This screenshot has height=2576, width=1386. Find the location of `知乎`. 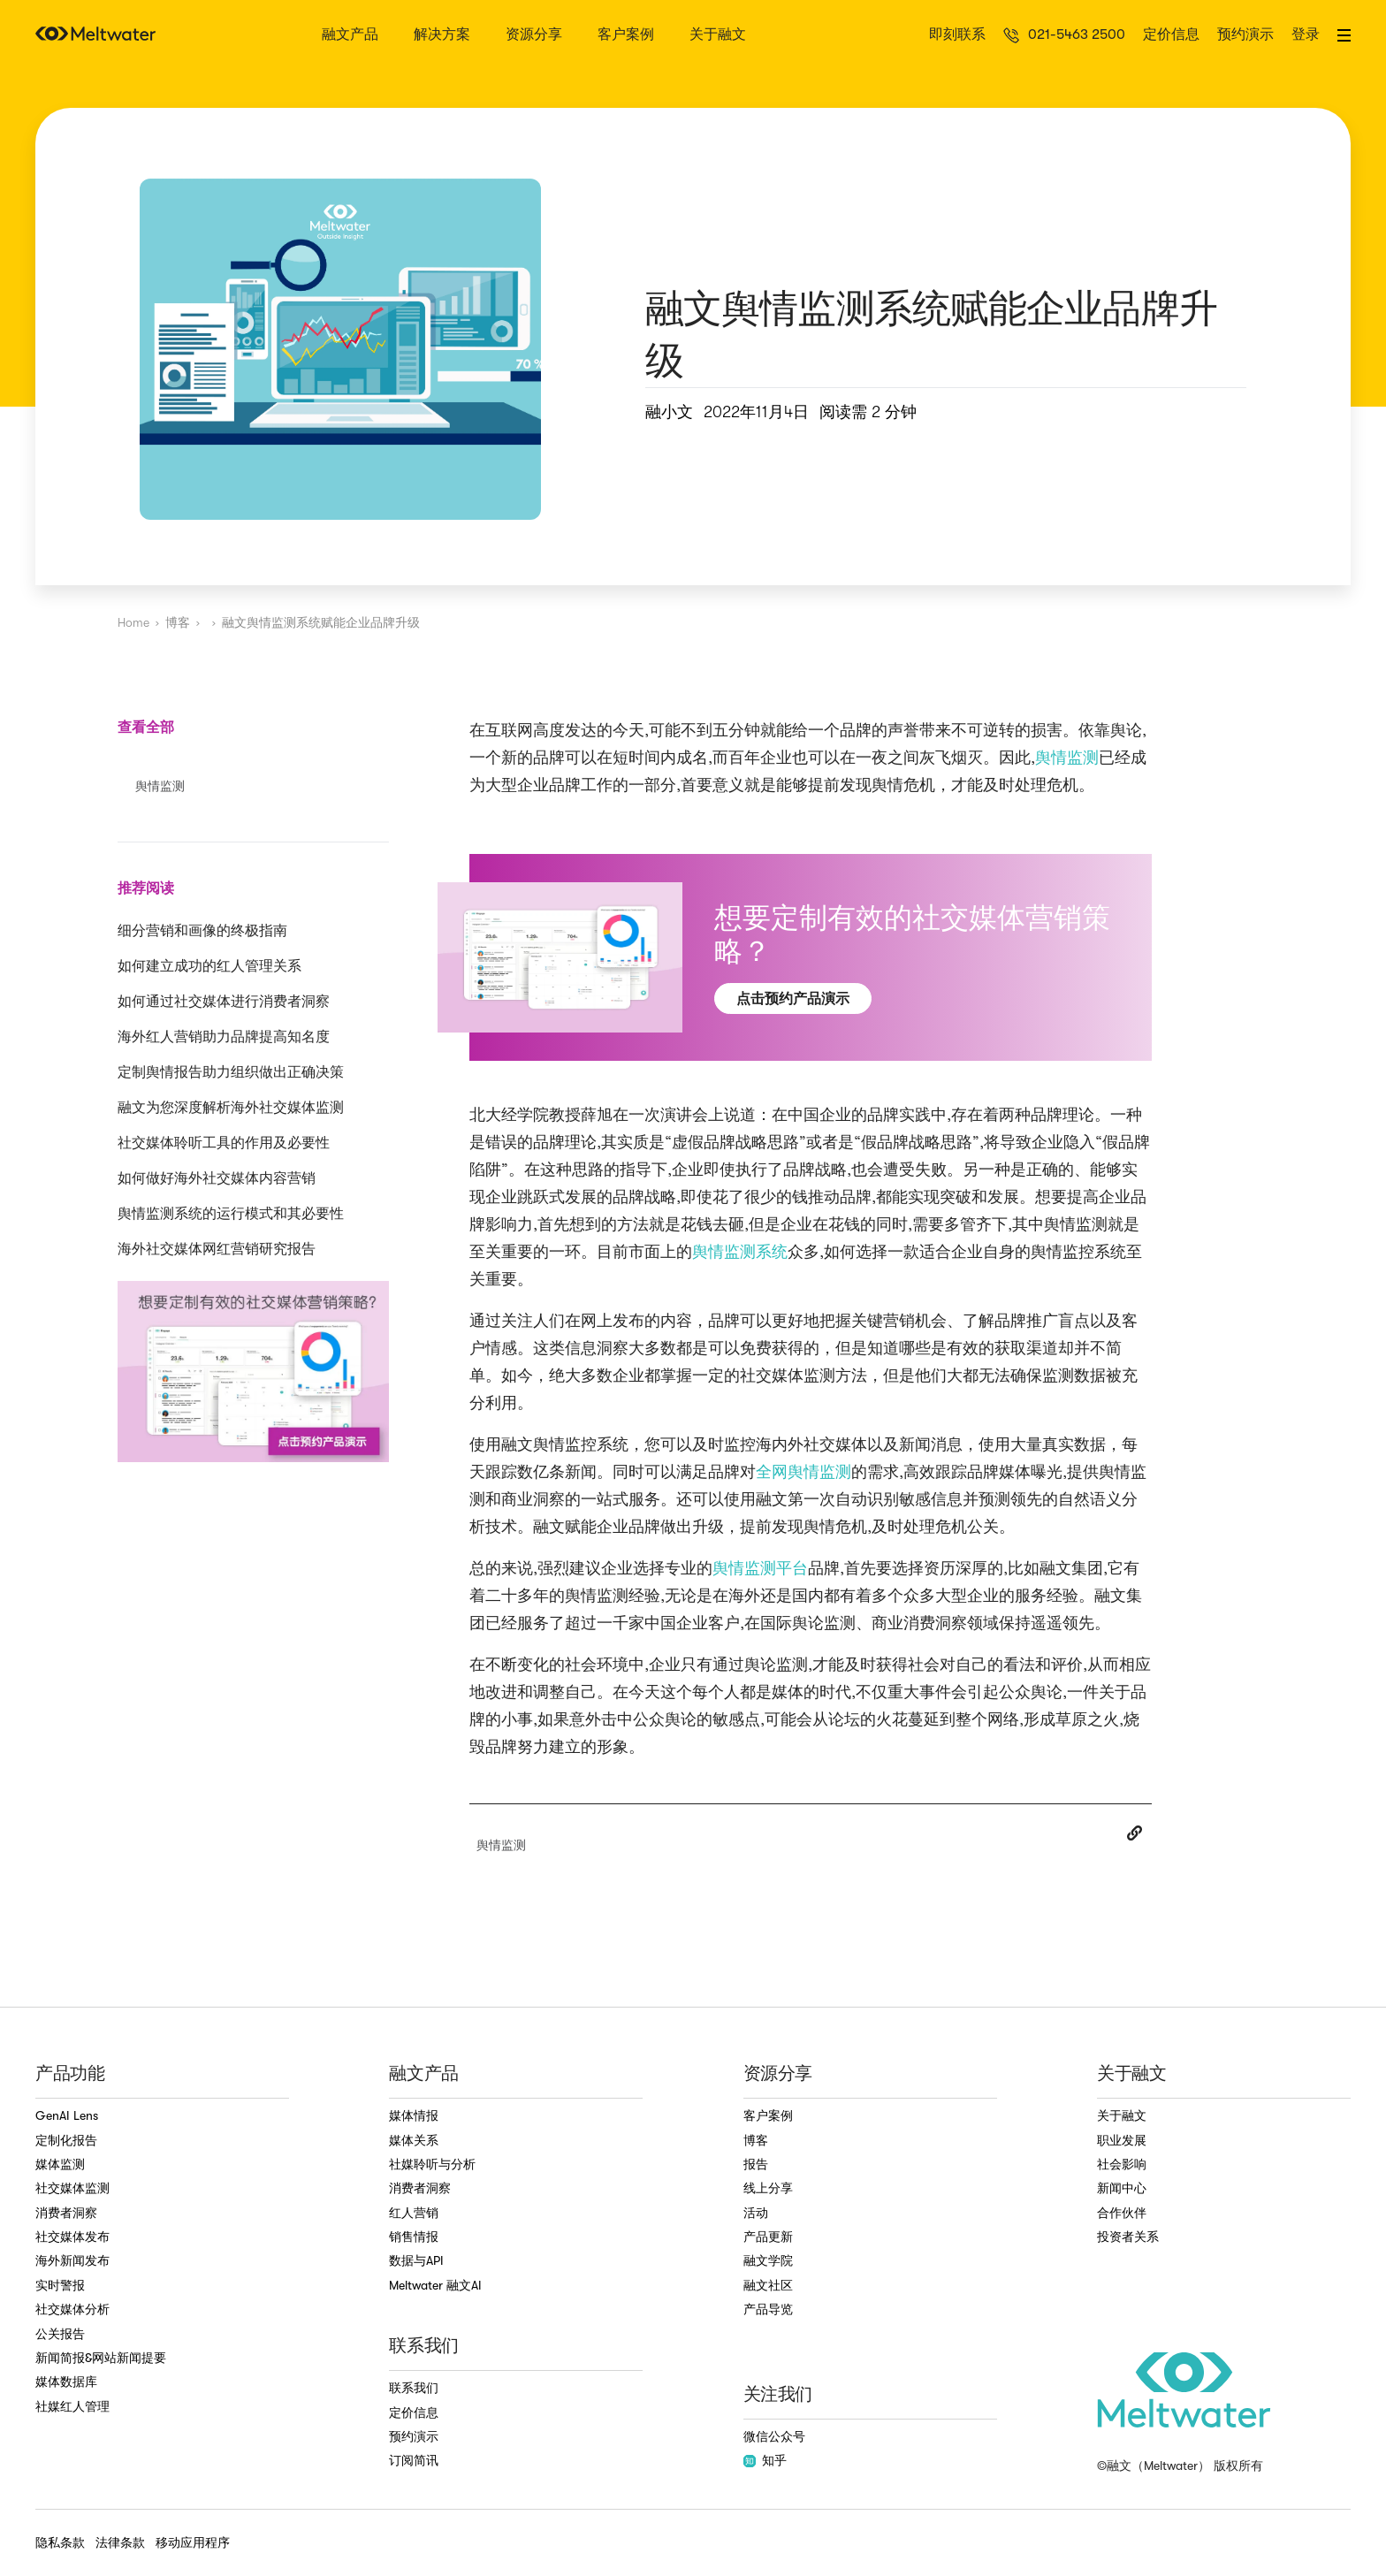

知乎 is located at coordinates (765, 2460).